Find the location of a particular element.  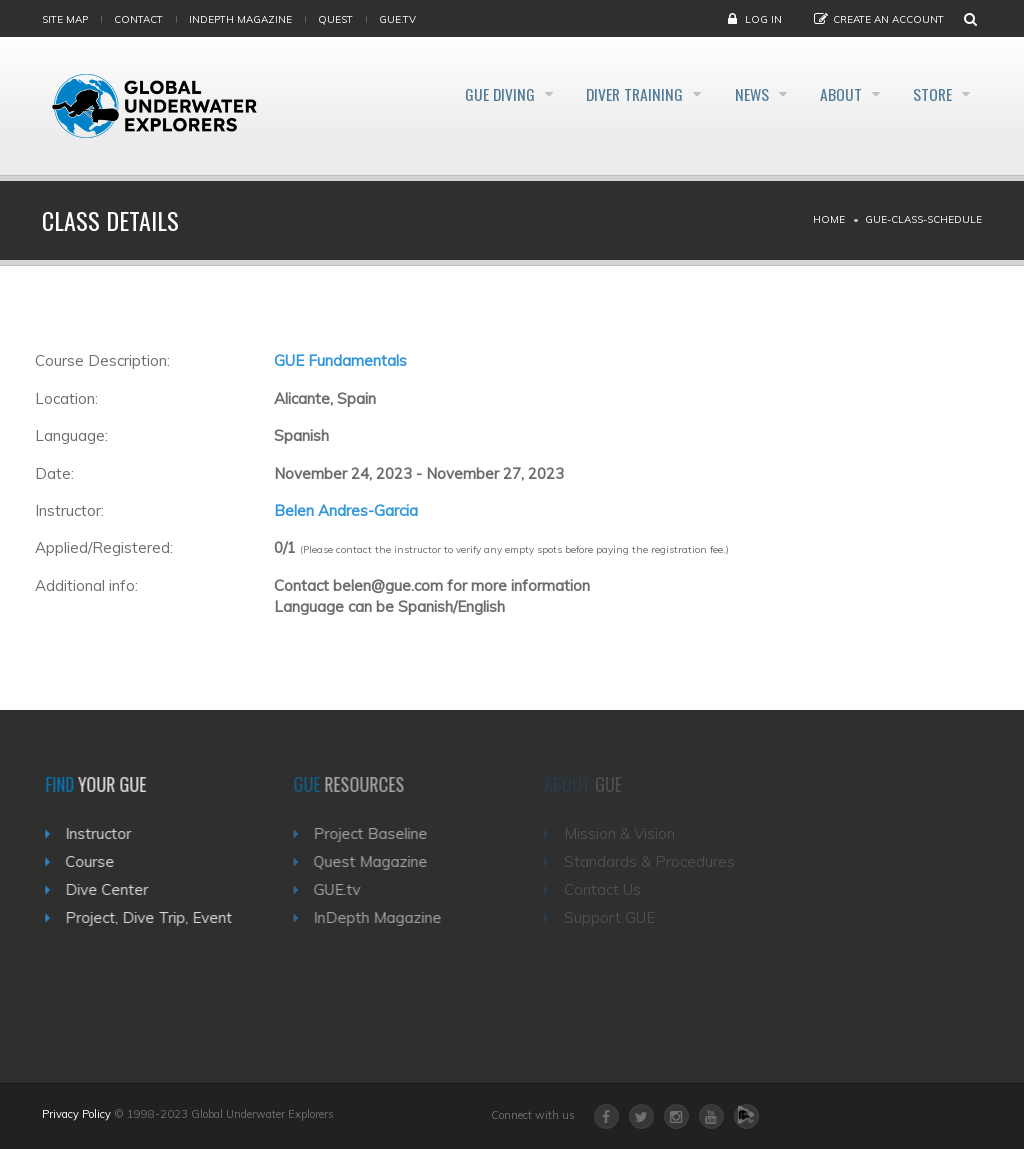

Quest is located at coordinates (335, 19).